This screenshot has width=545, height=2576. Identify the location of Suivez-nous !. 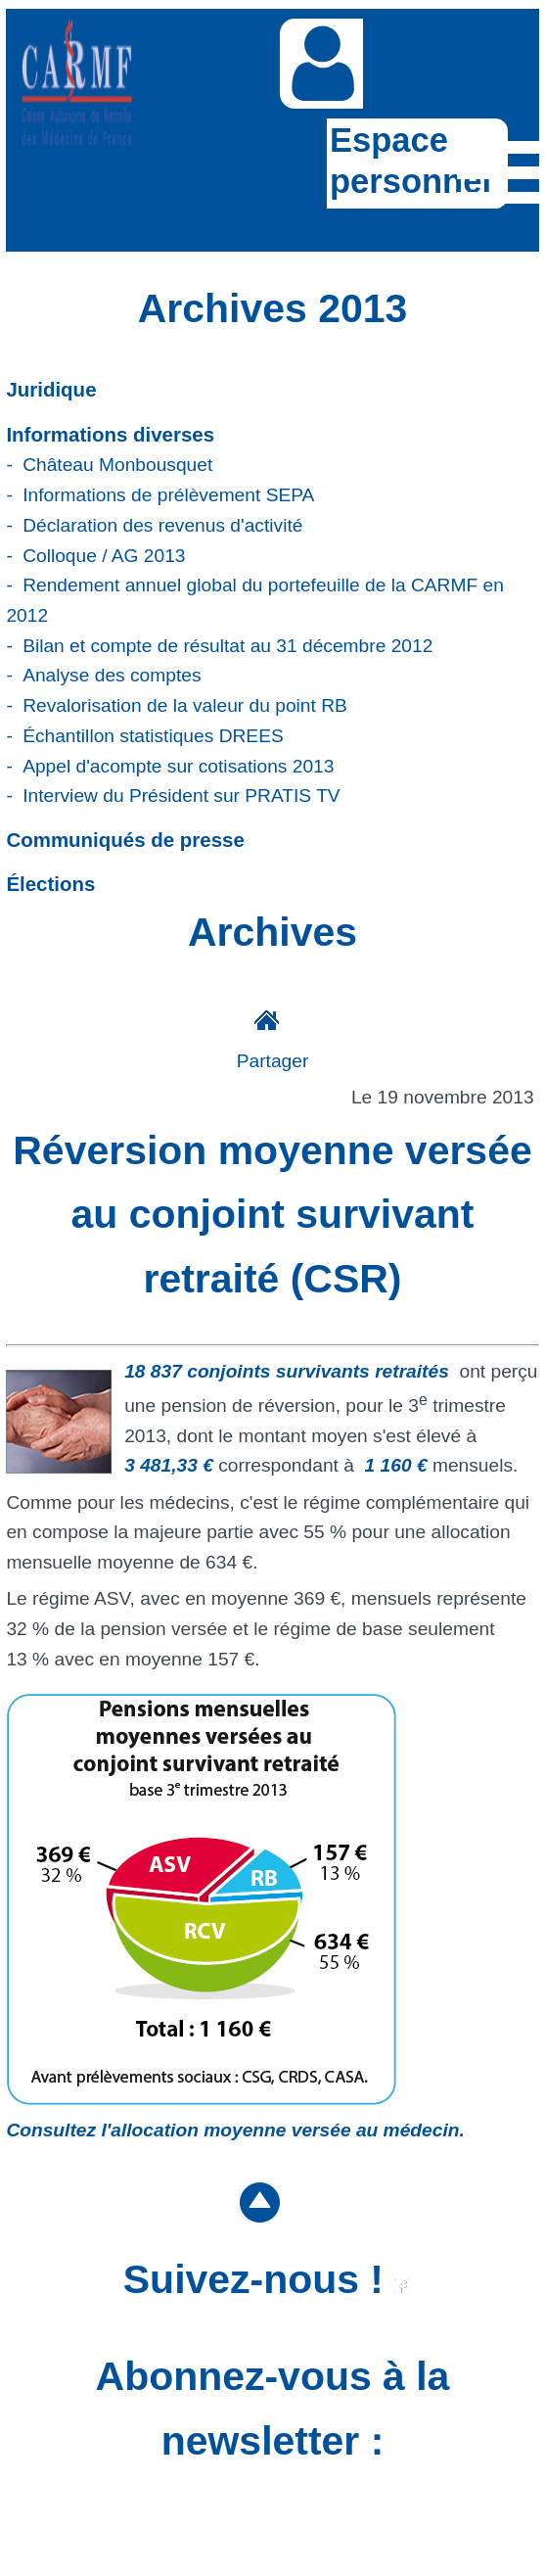
(266, 2279).